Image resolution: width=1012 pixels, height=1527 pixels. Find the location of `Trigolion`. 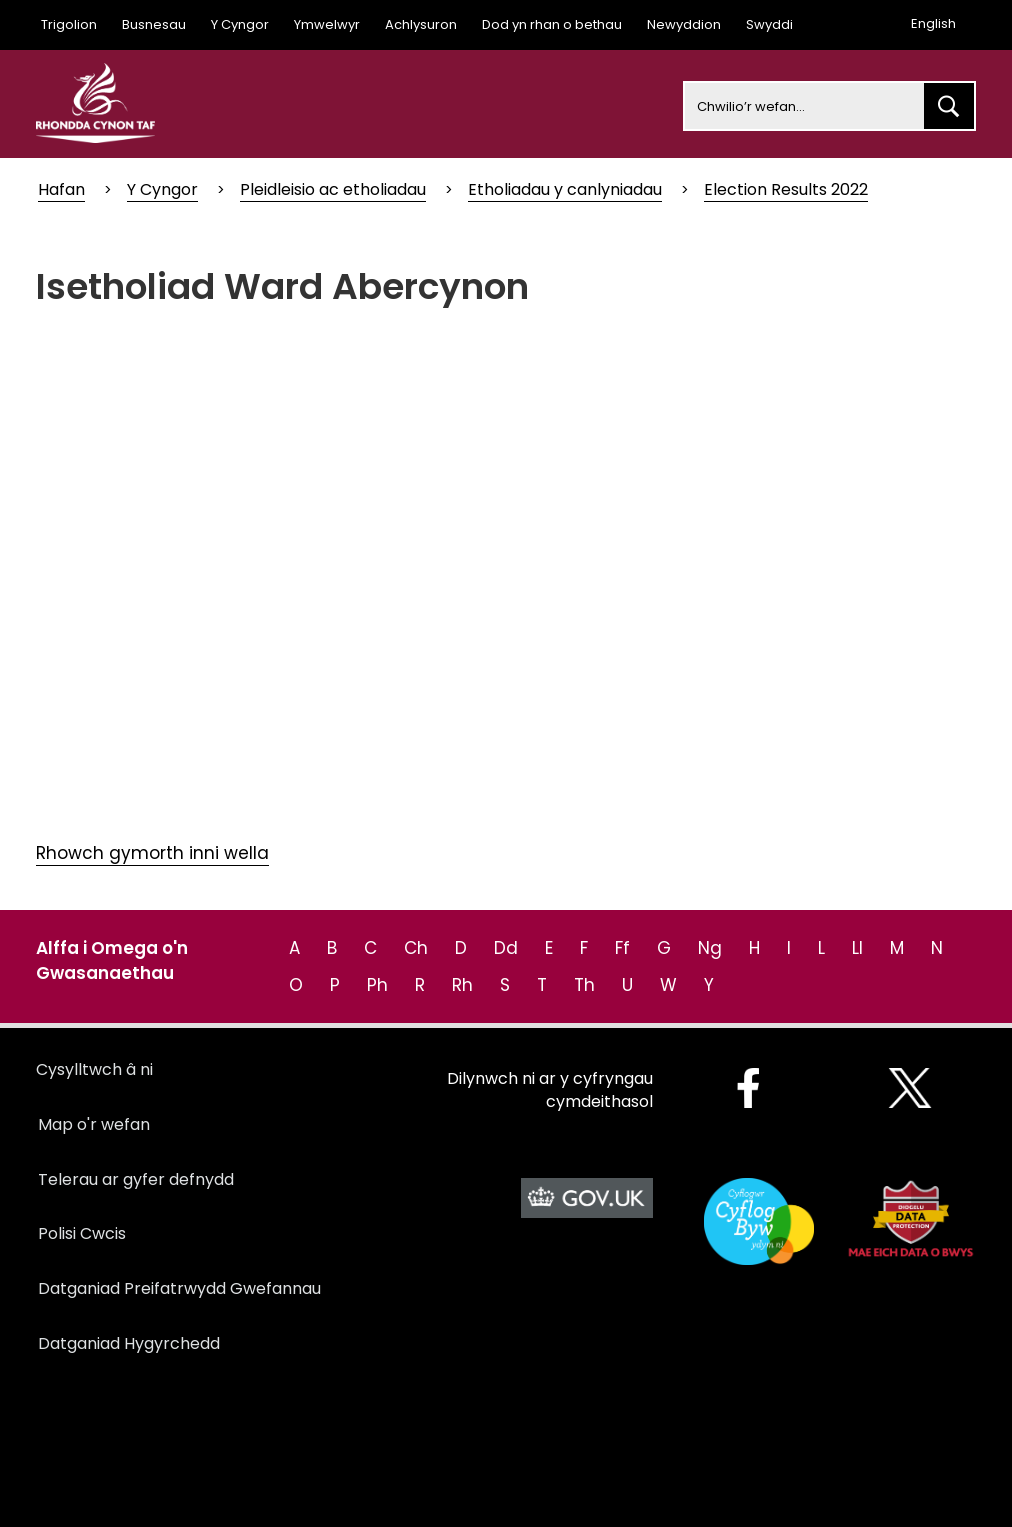

Trigolion is located at coordinates (69, 24).